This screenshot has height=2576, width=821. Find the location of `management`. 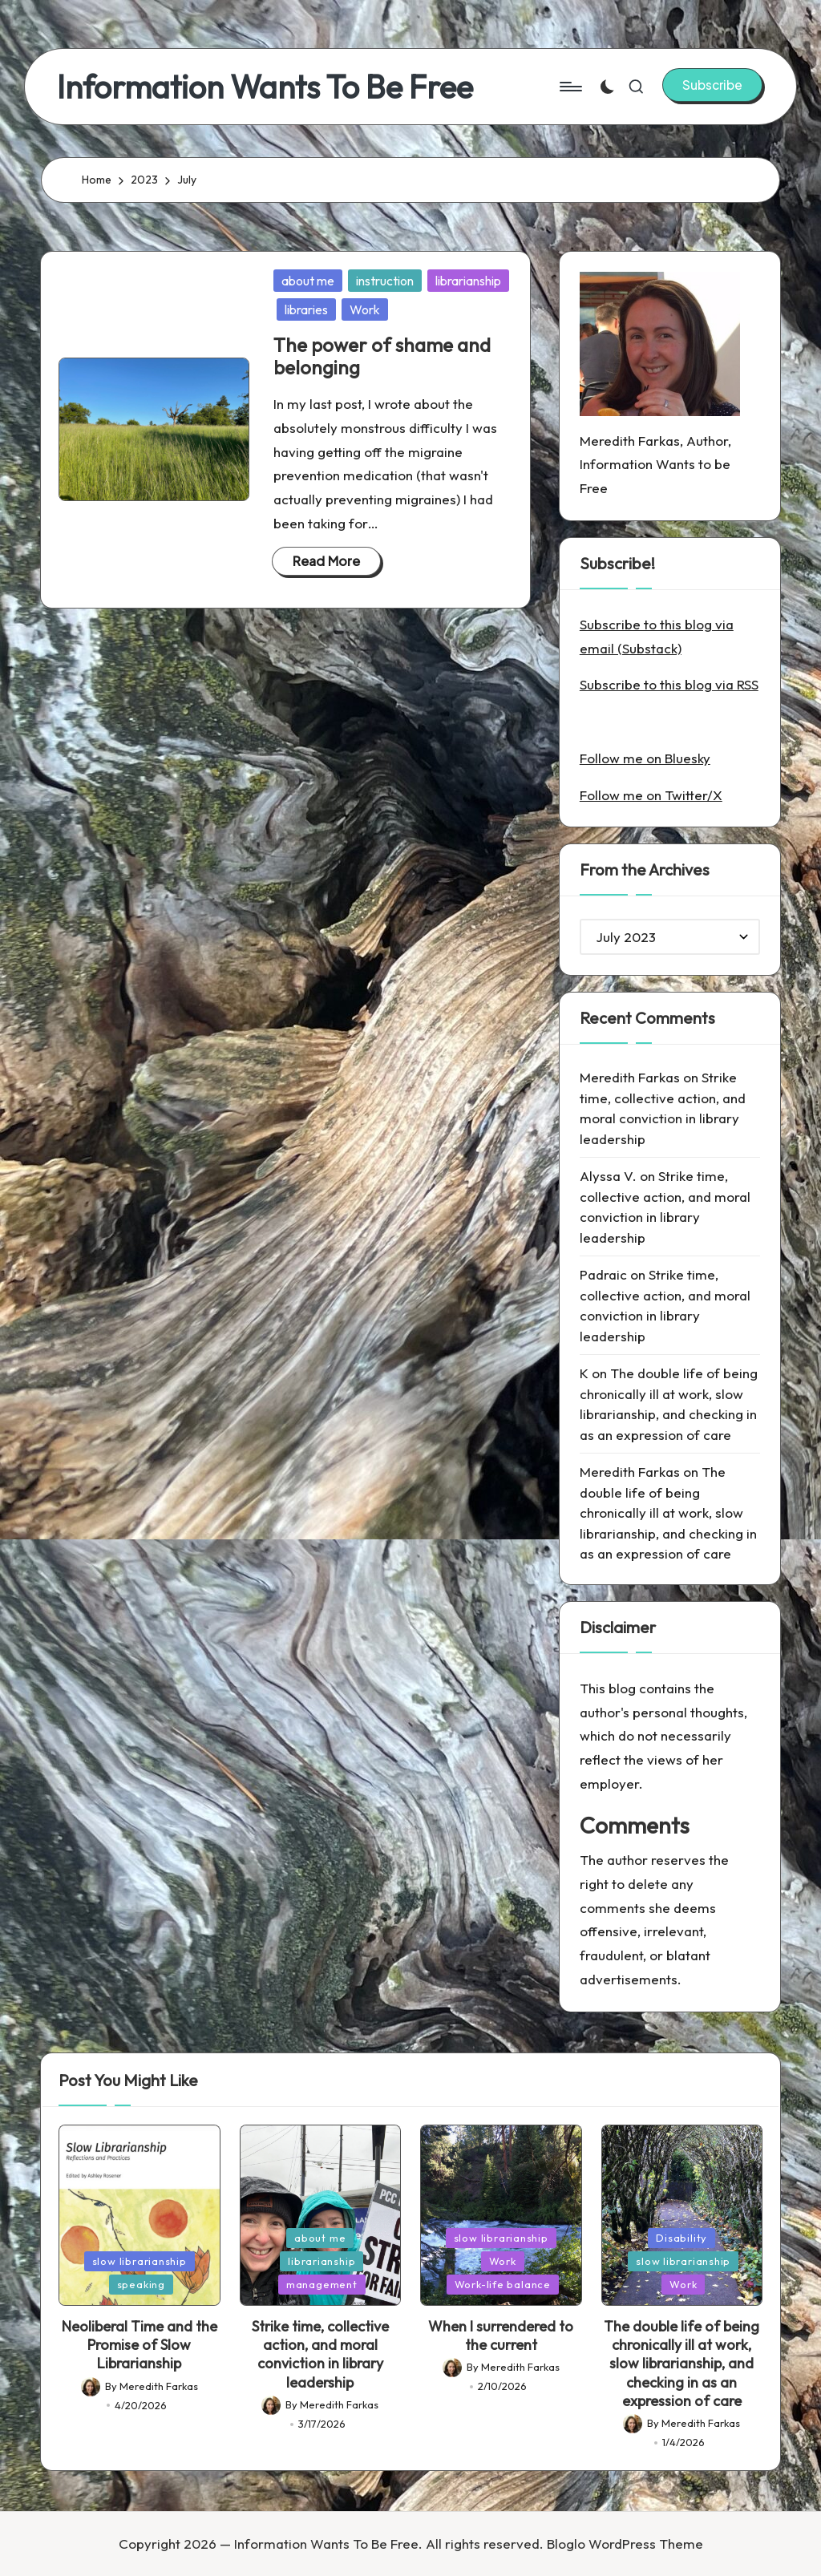

management is located at coordinates (322, 2284).